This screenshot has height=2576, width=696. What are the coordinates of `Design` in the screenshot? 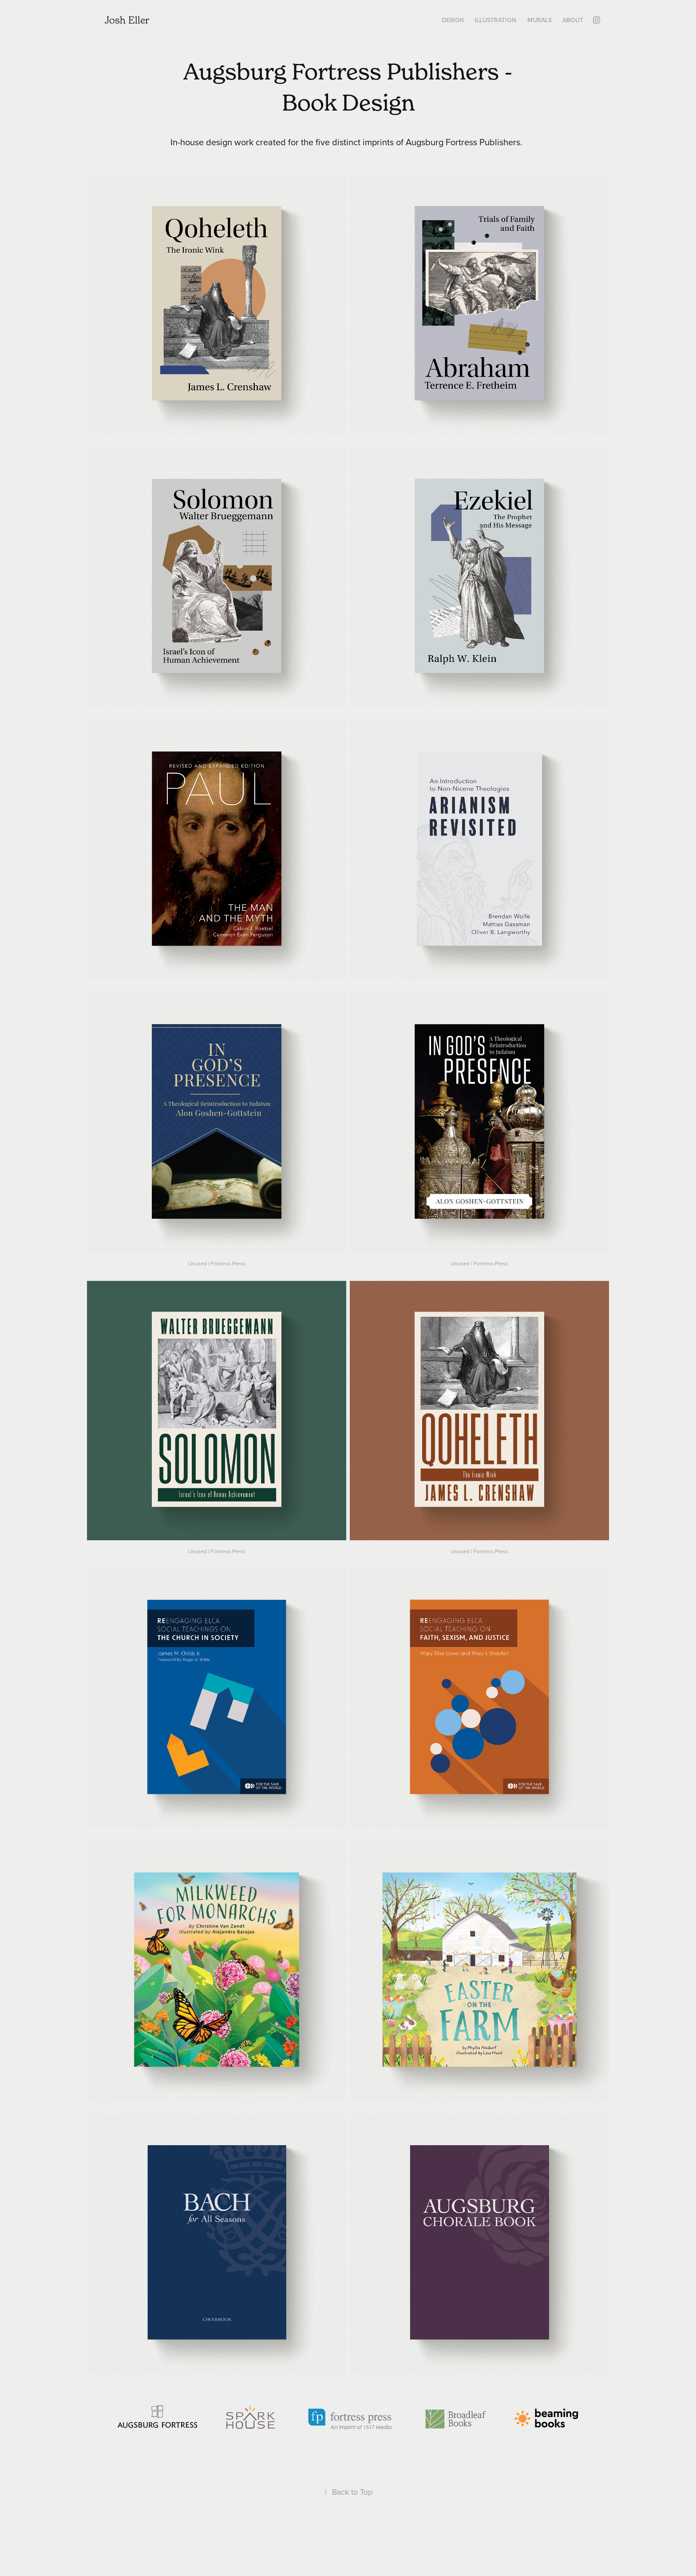 It's located at (453, 20).